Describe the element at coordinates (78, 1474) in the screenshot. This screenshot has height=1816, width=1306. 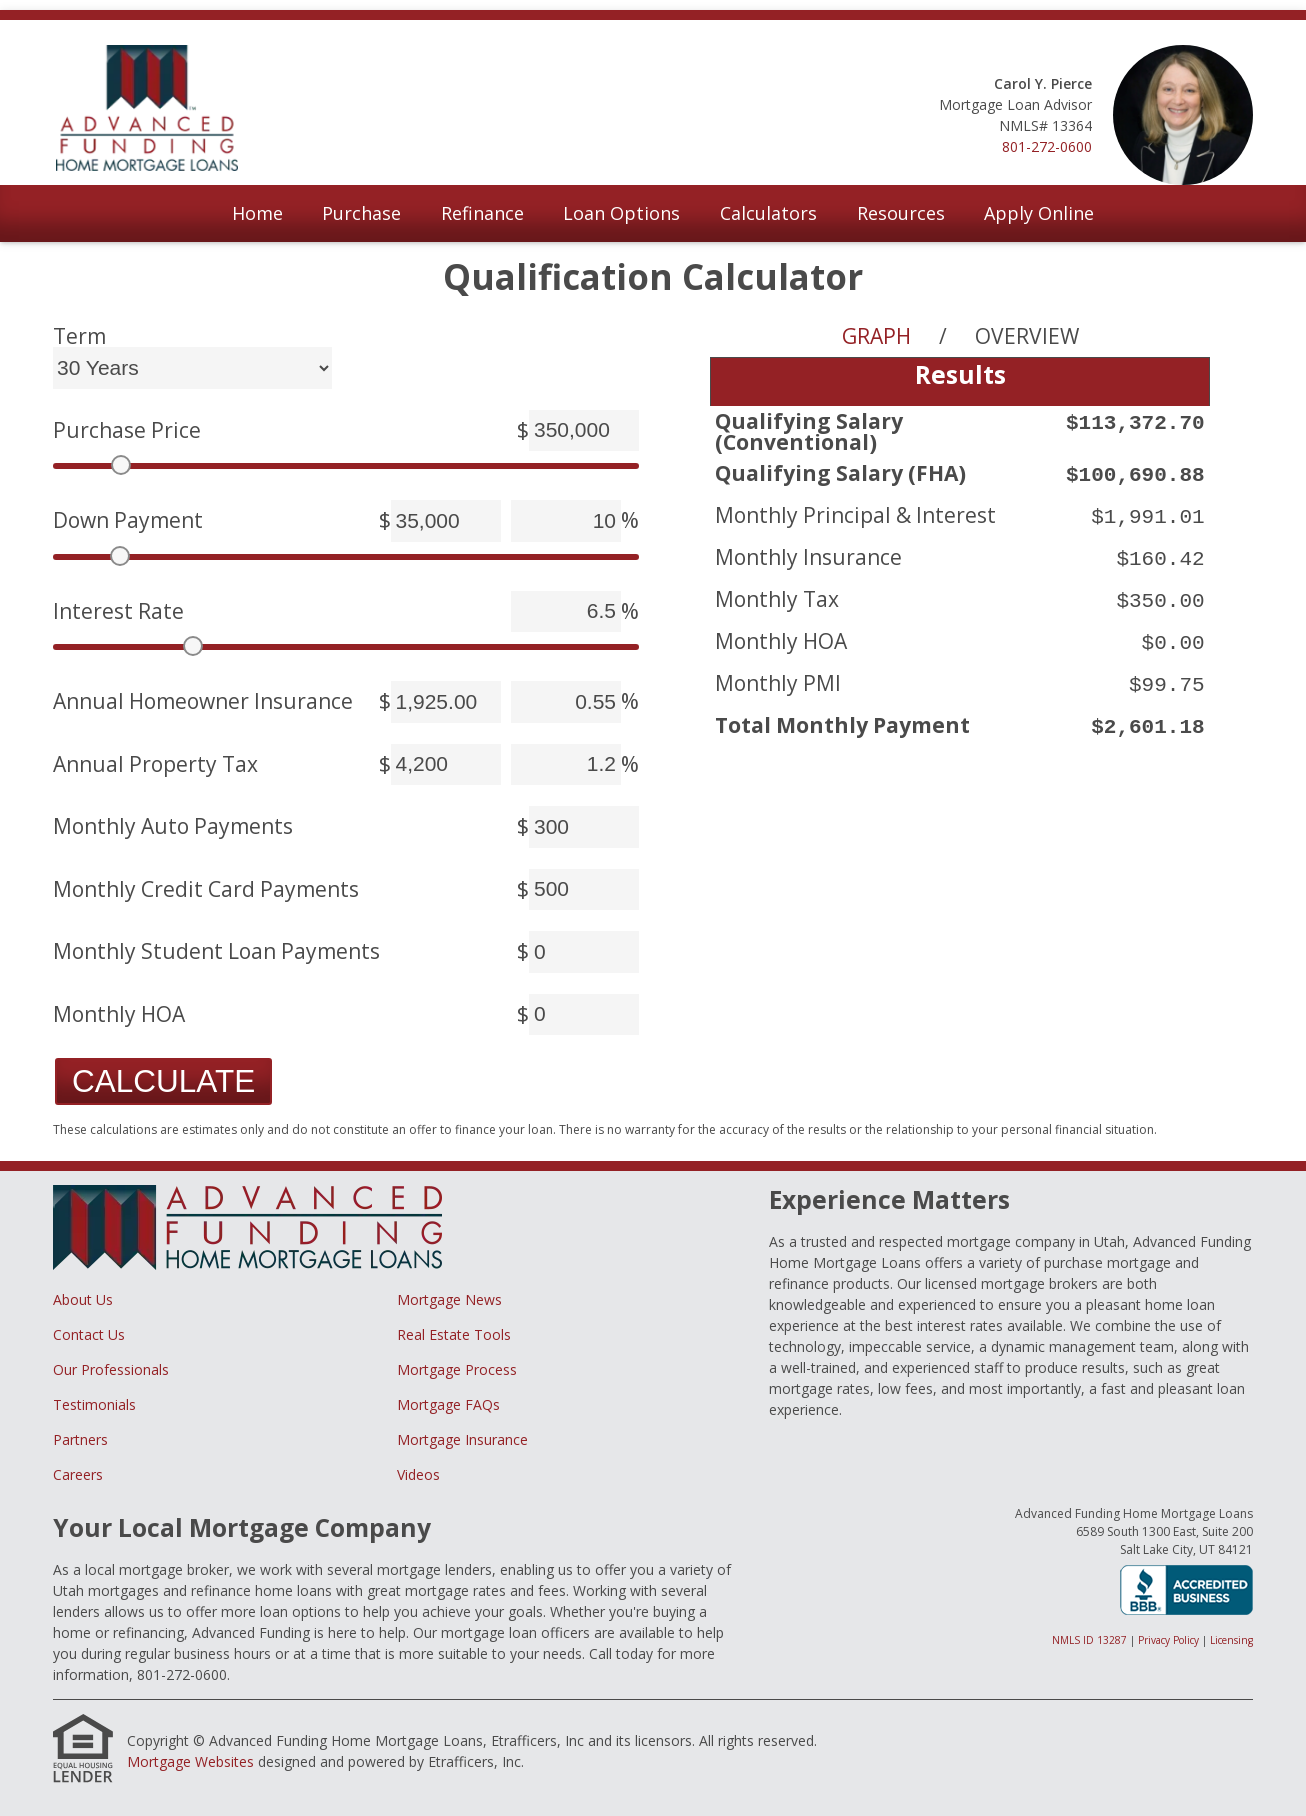
I see `Careers` at that location.